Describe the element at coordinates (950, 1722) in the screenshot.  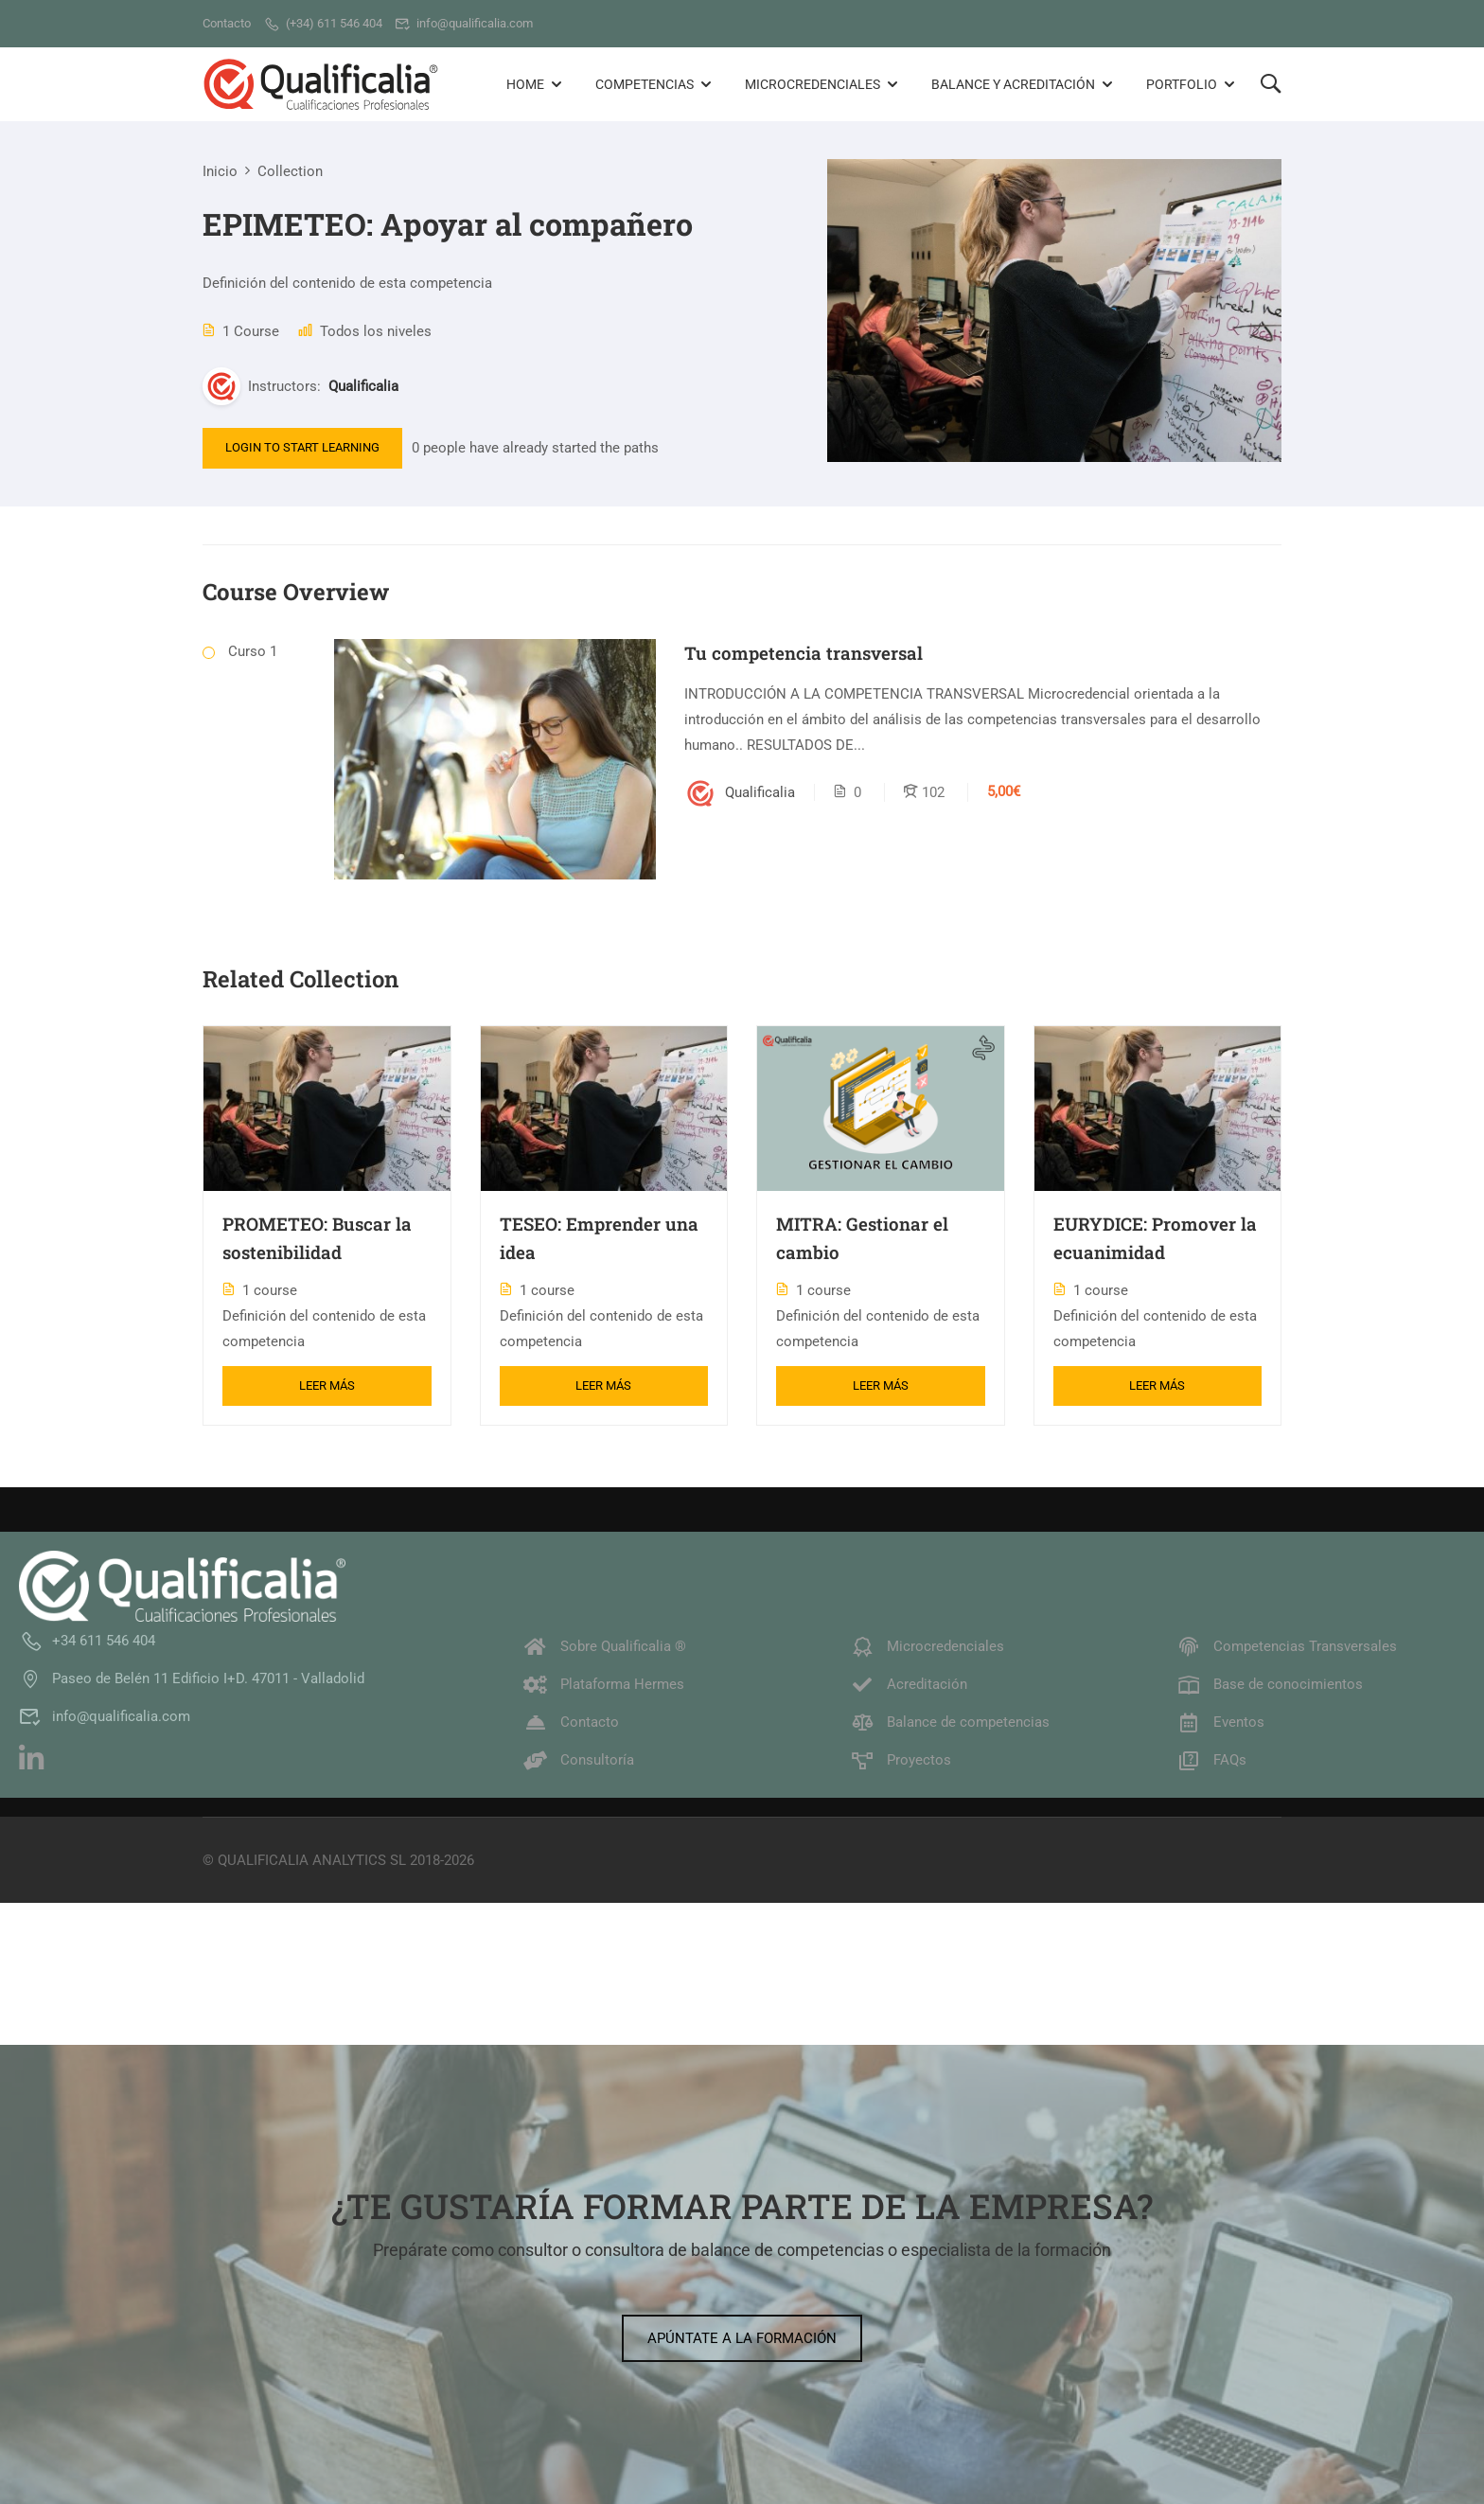
I see `Balance de competencias` at that location.